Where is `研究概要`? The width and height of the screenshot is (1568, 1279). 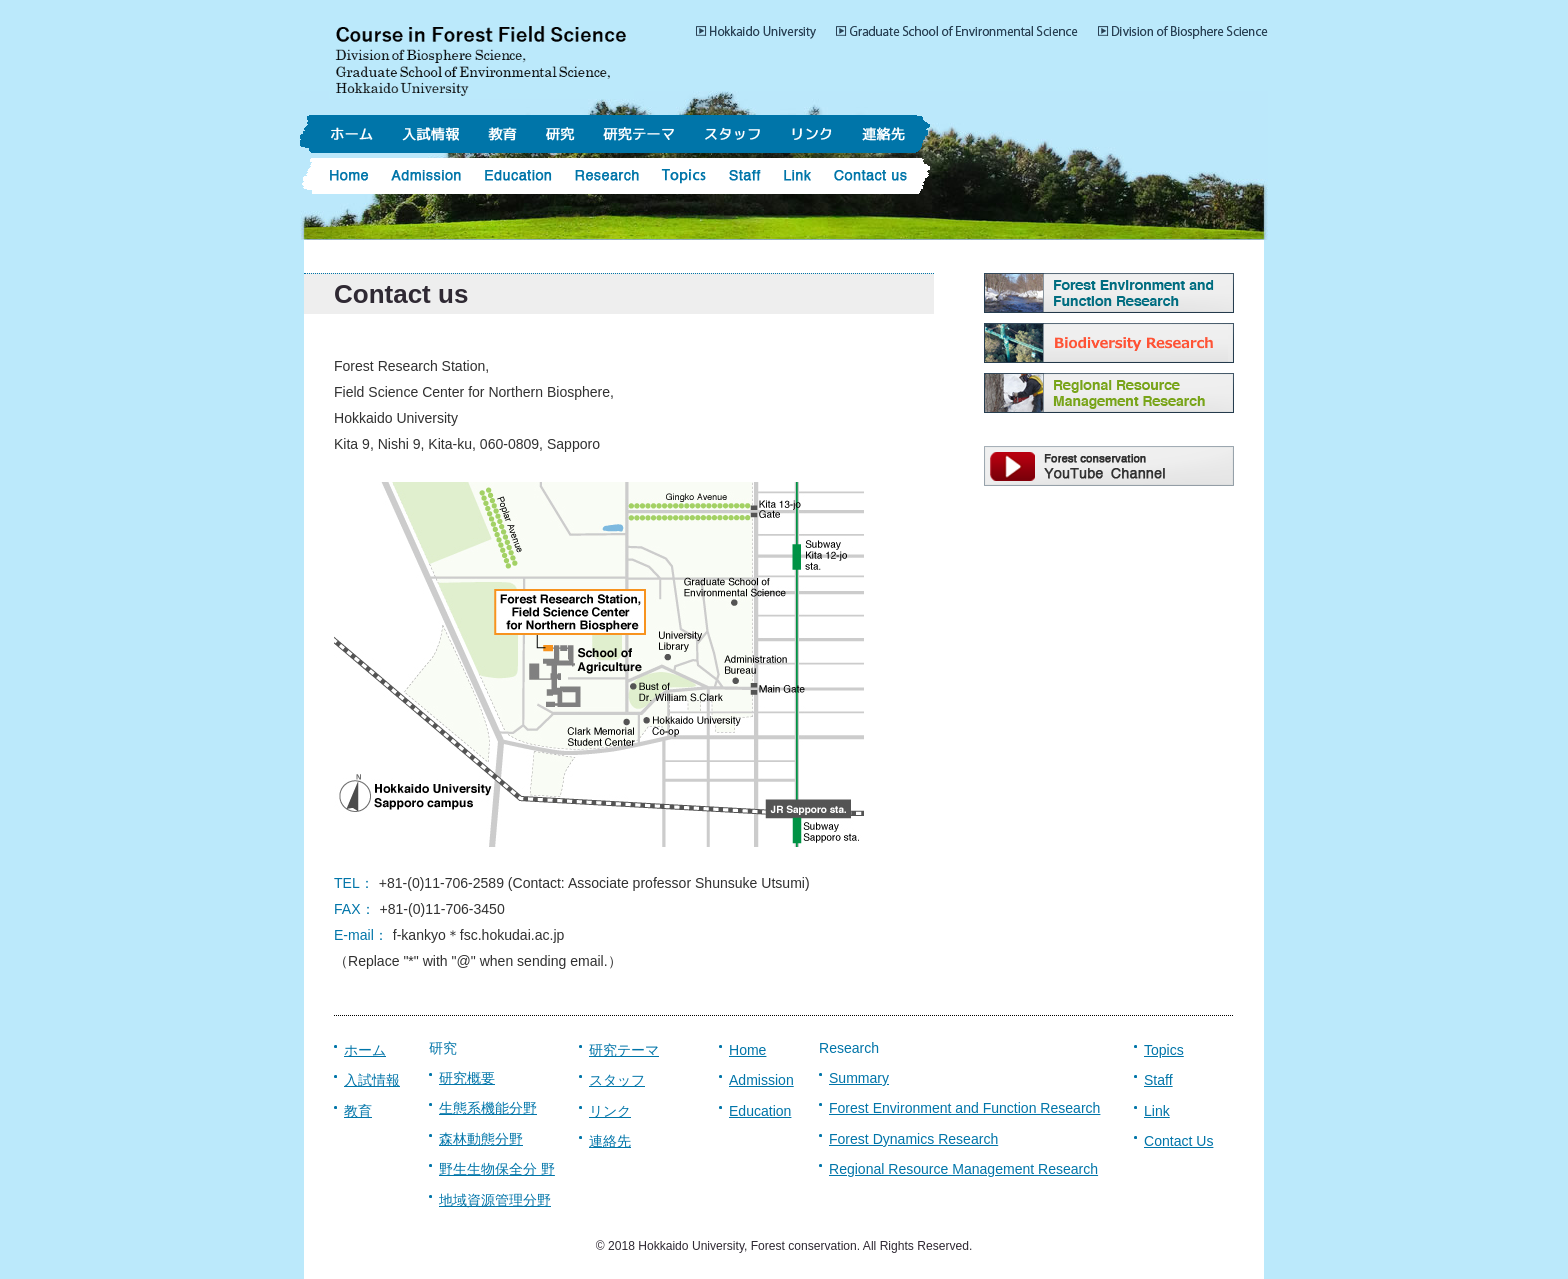 研究概要 is located at coordinates (467, 1078).